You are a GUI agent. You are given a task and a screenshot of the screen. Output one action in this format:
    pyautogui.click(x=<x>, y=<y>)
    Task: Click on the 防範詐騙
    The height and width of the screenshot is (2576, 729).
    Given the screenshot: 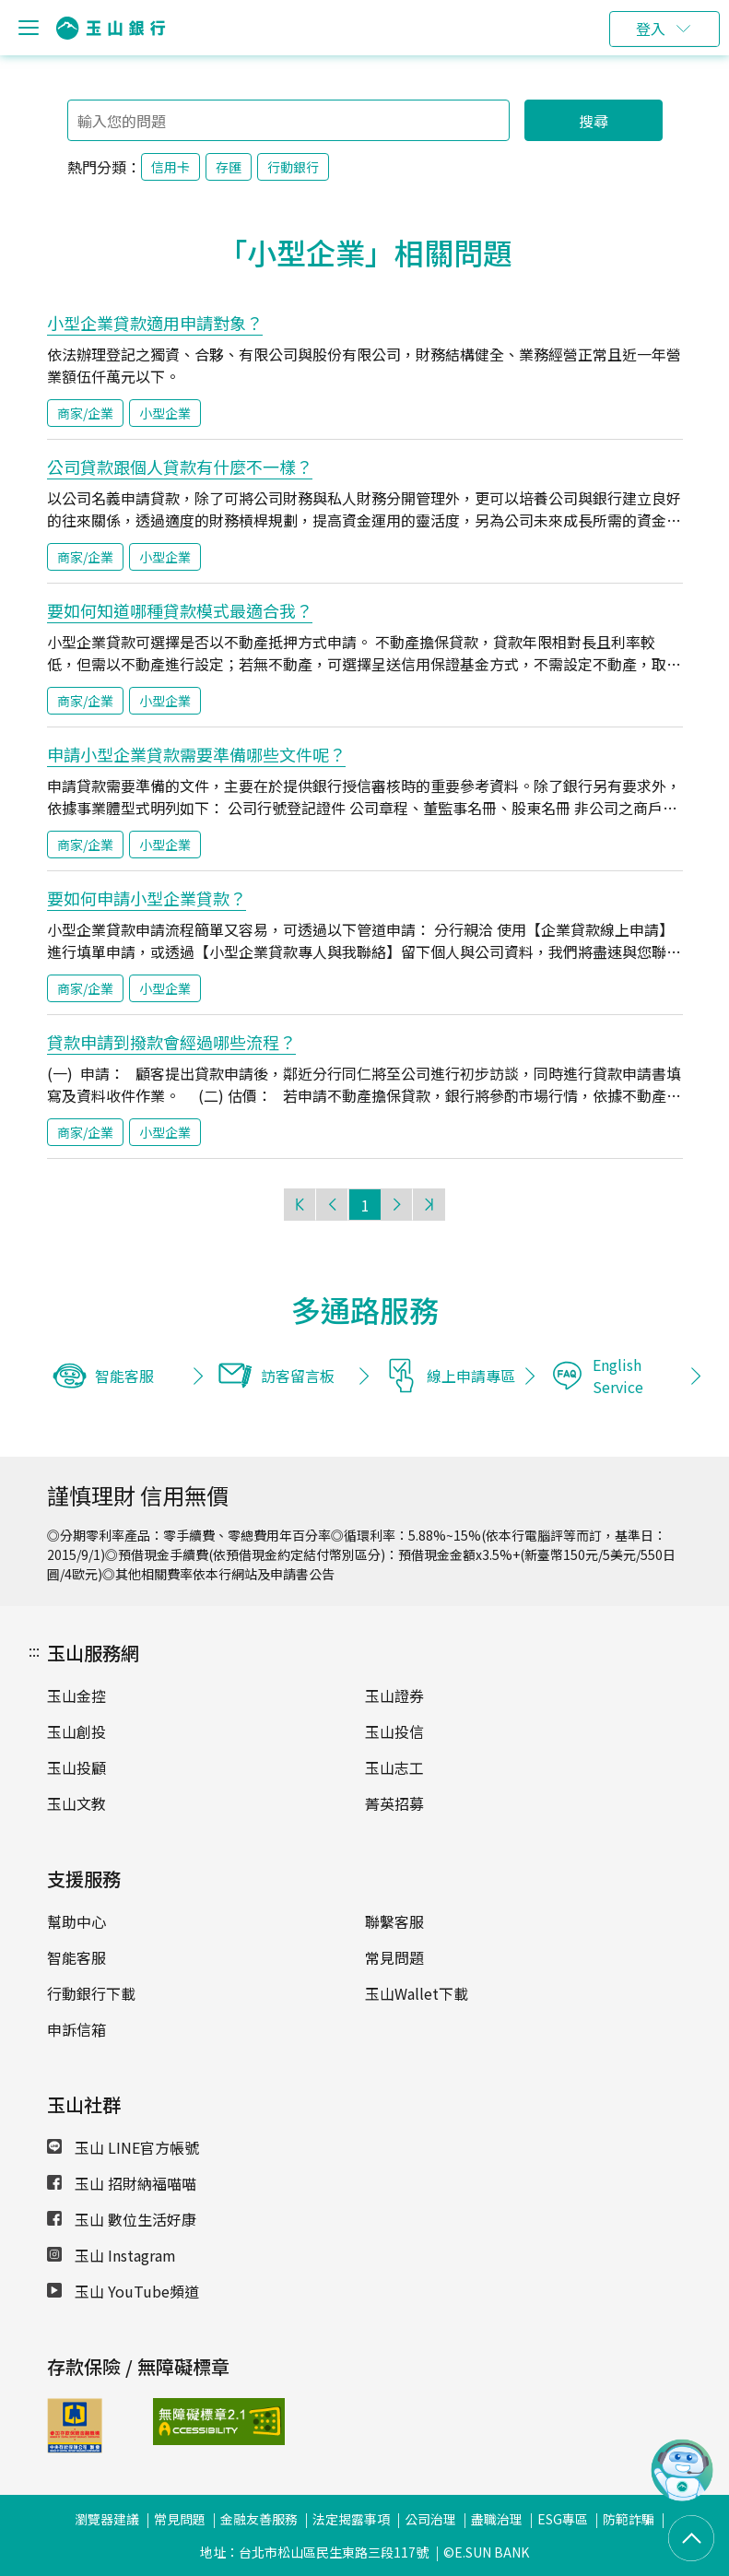 What is the action you would take?
    pyautogui.click(x=628, y=2519)
    